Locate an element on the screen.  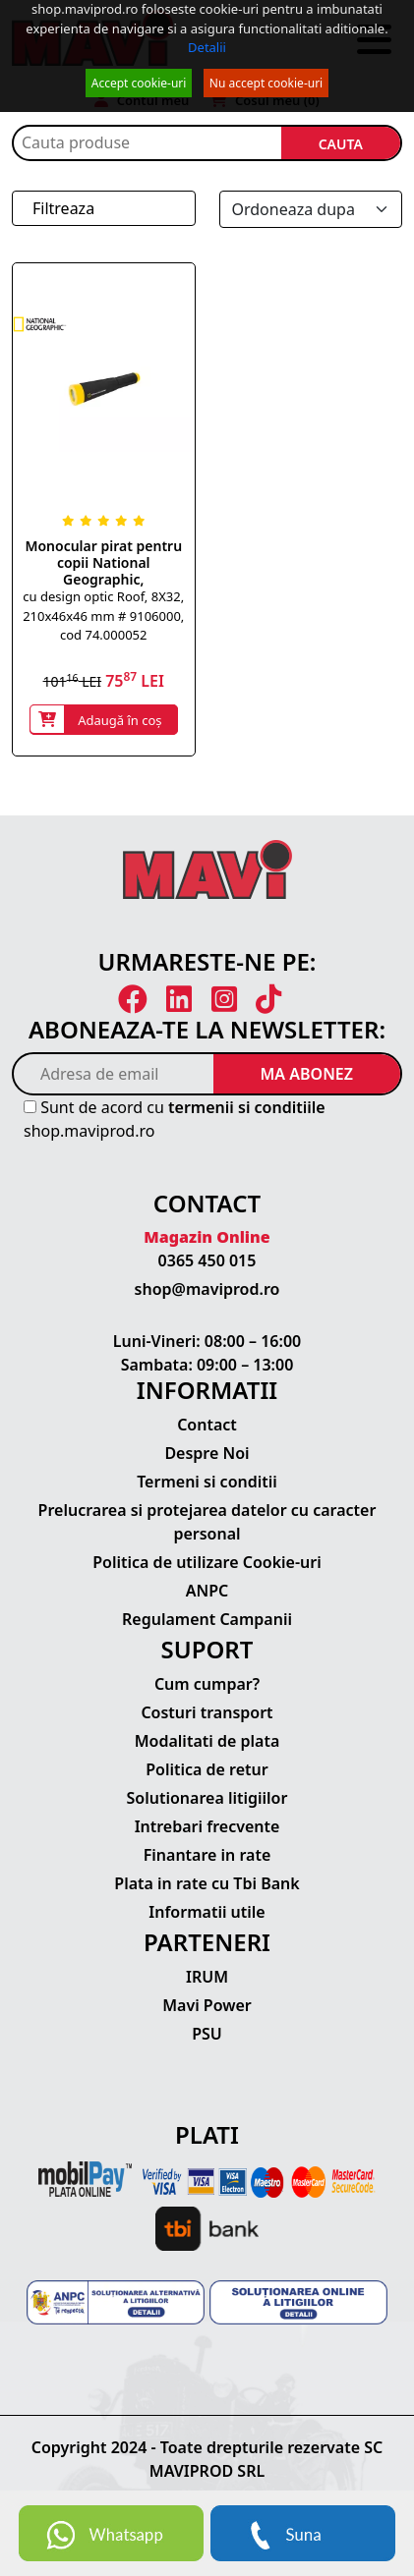
Despre Noi is located at coordinates (206, 1453).